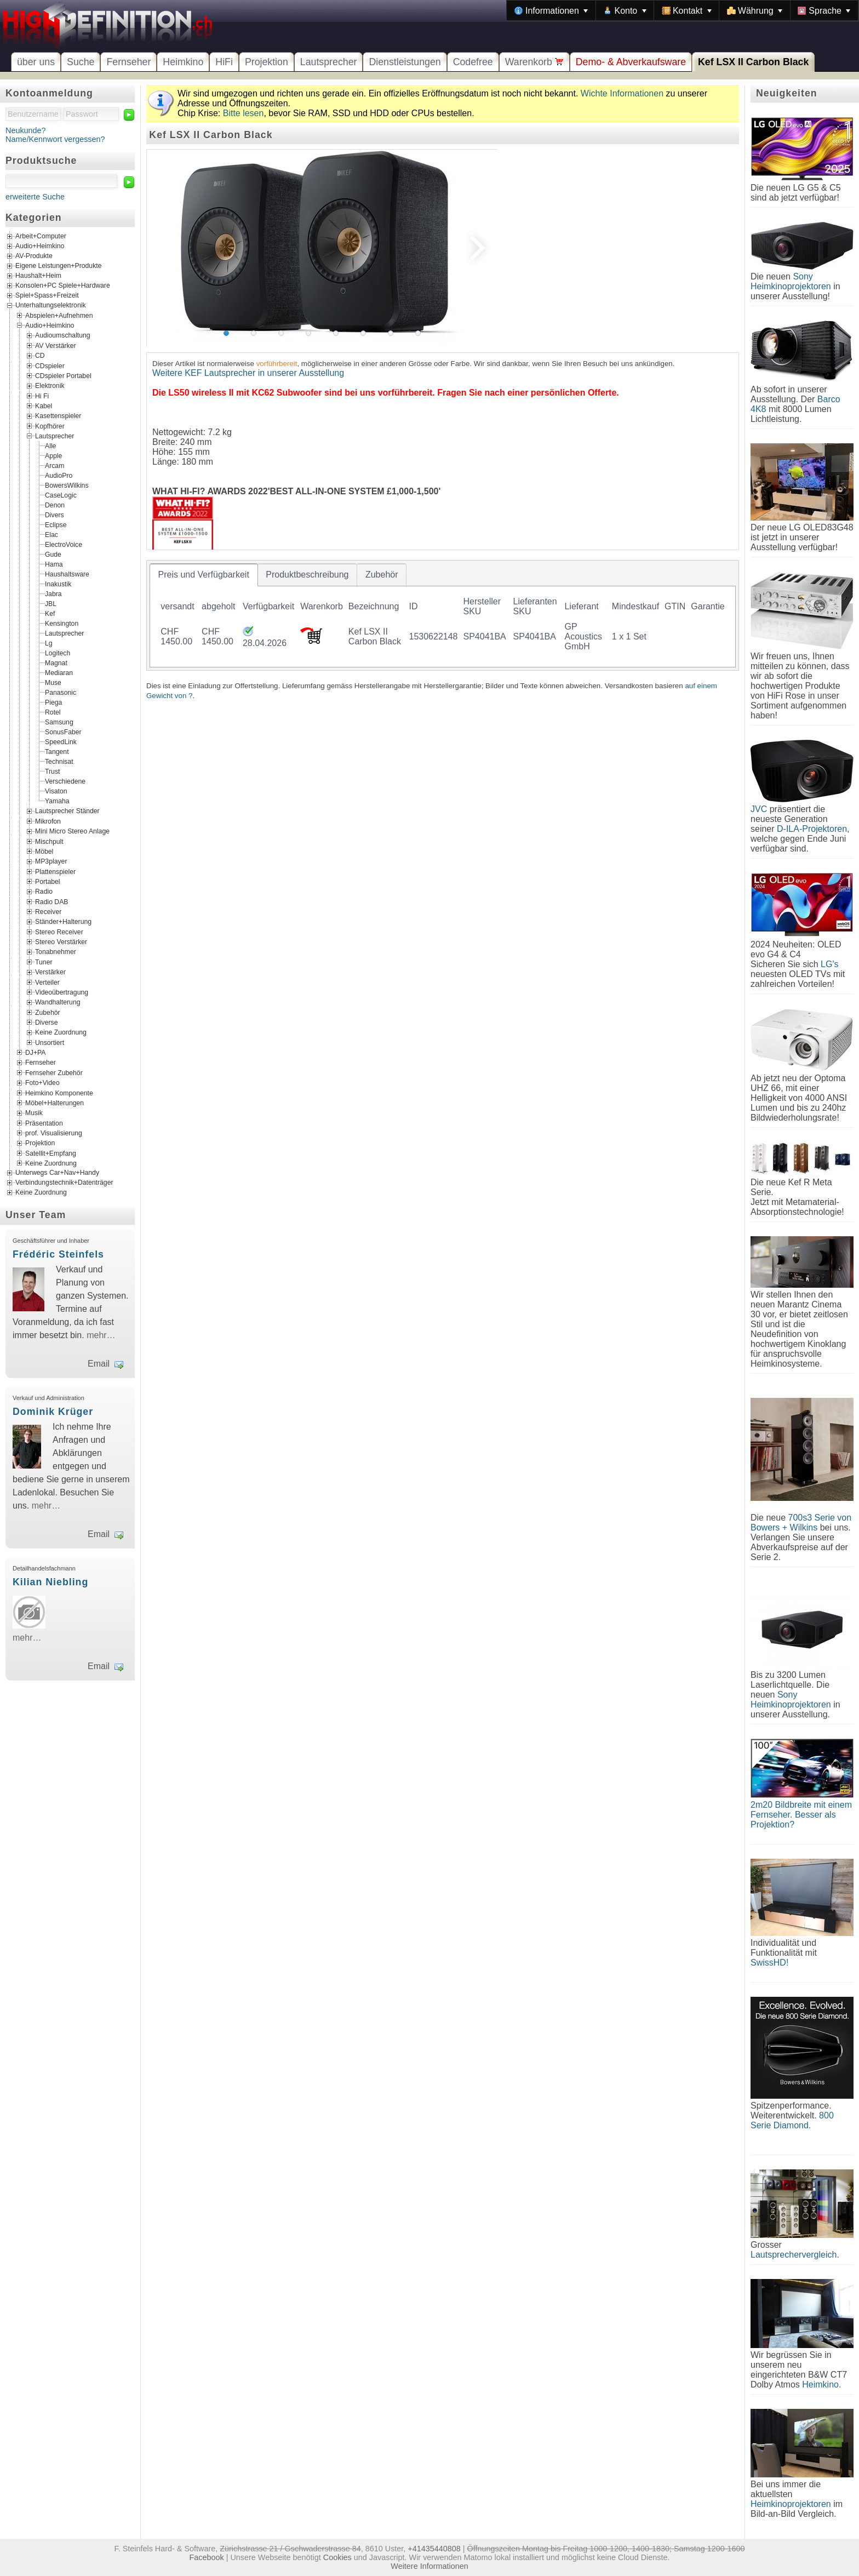 This screenshot has height=2576, width=859. I want to click on Name/Kennwort vergessen?, so click(55, 139).